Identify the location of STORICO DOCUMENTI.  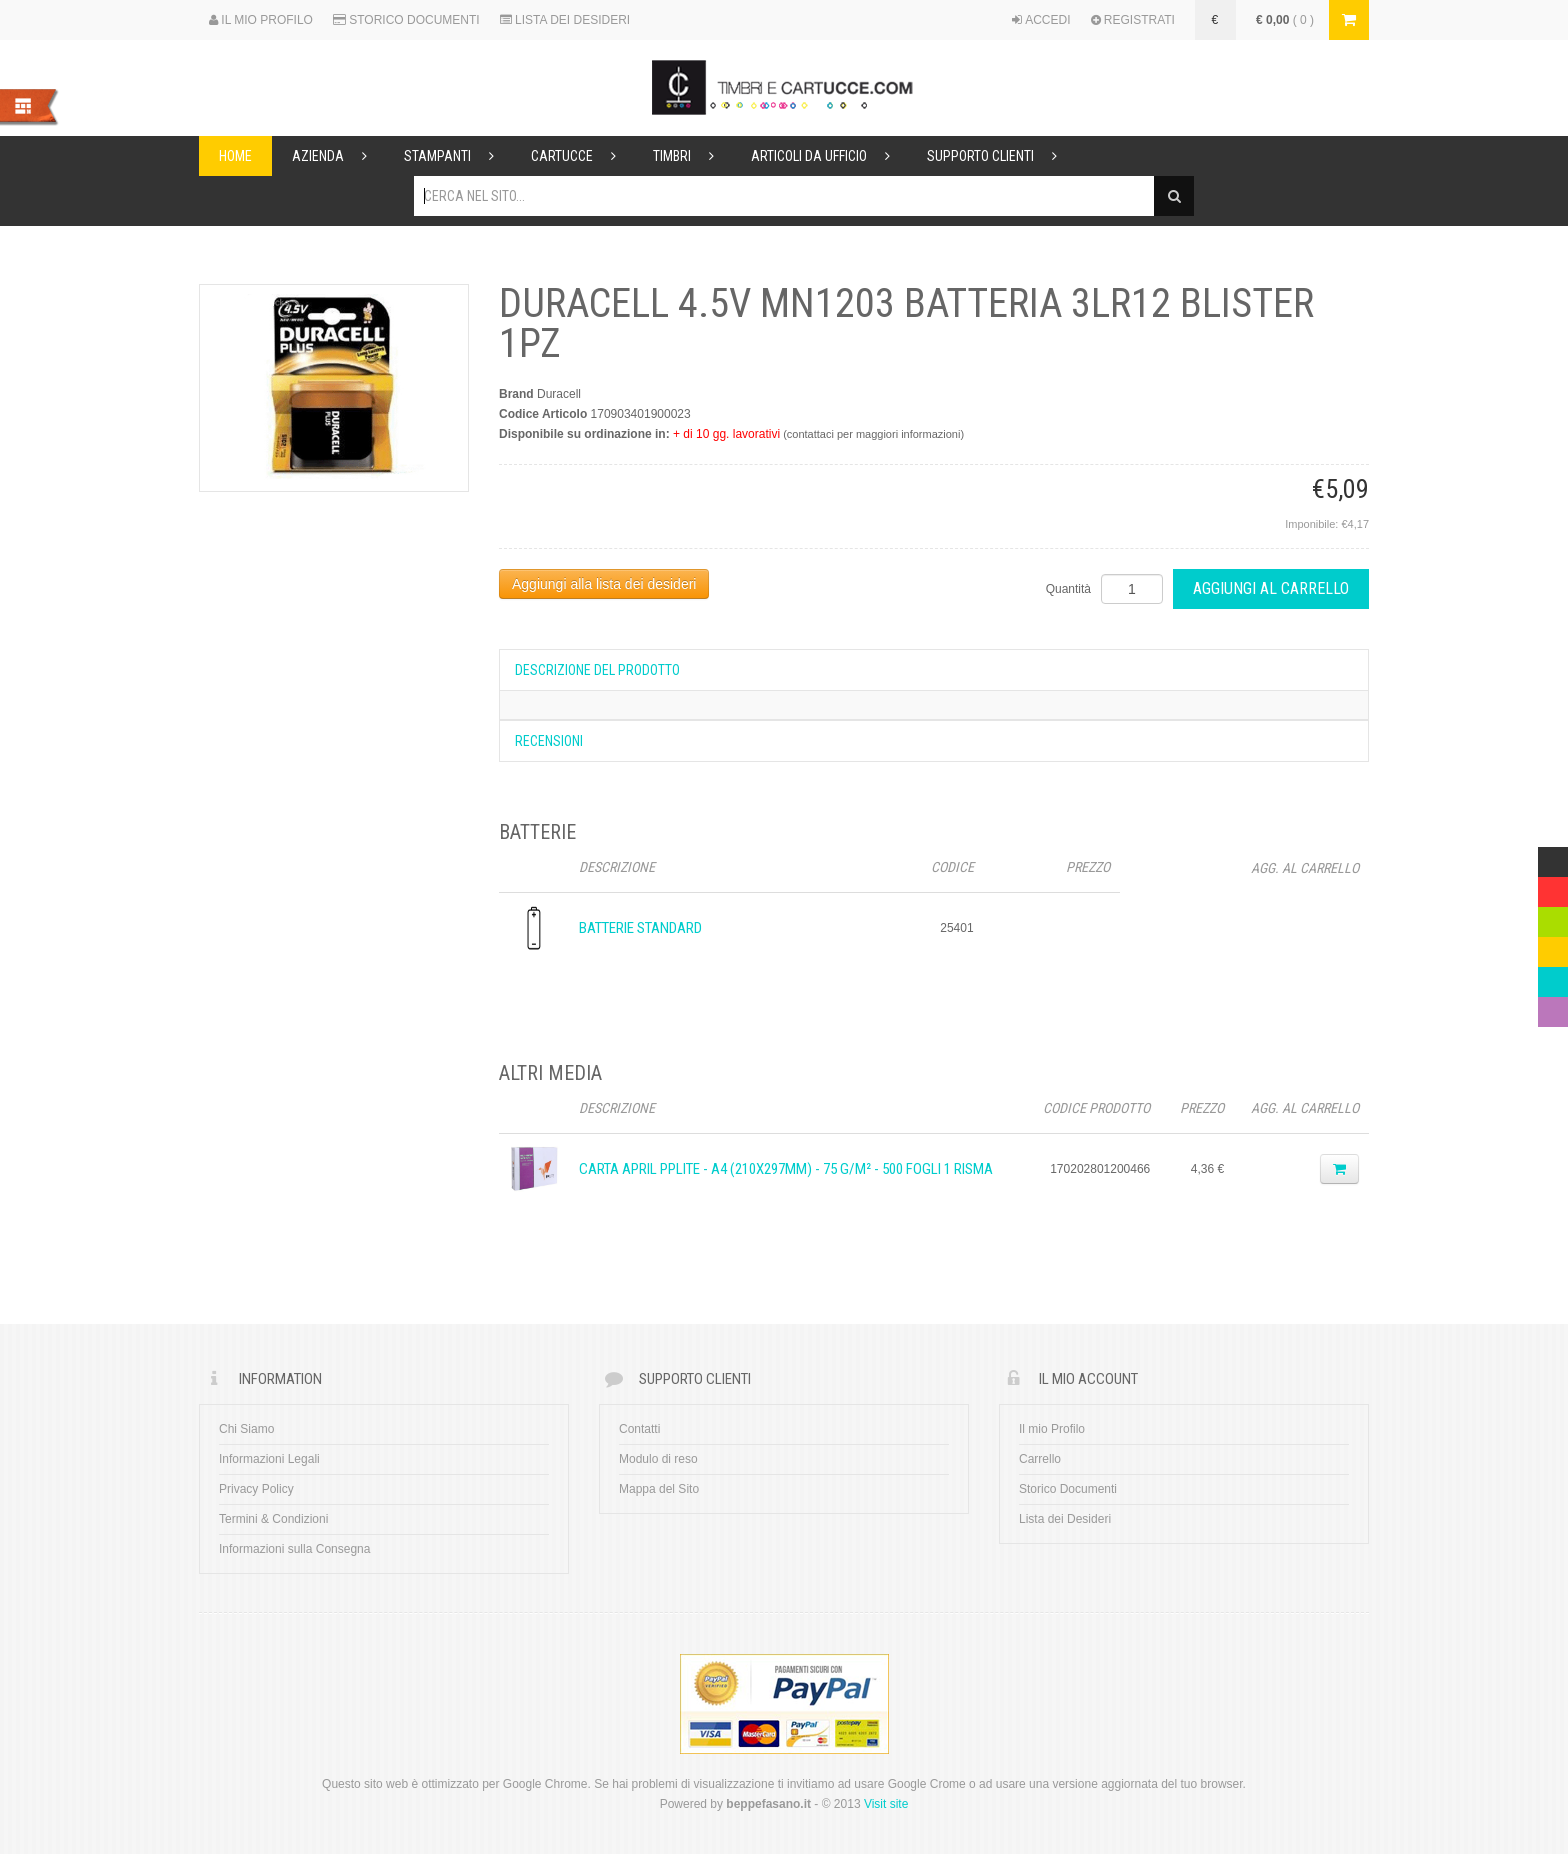
(406, 20).